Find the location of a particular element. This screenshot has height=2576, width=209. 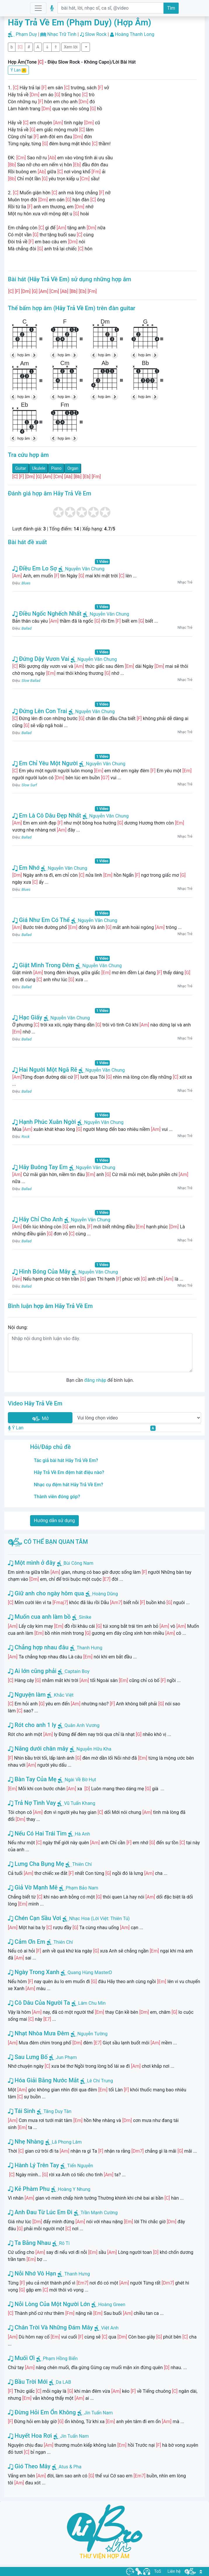

Mở is located at coordinates (40, 1418).